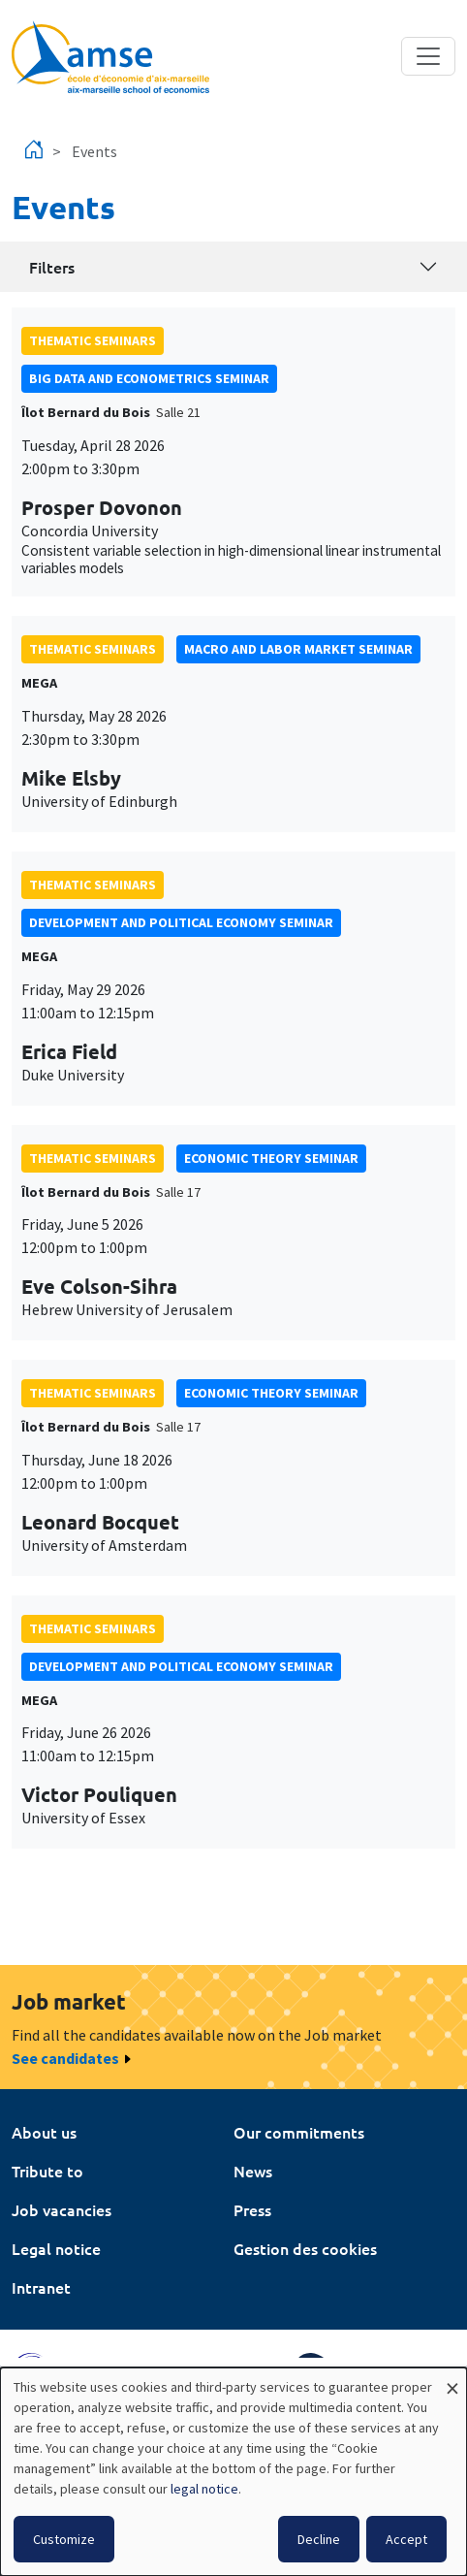  What do you see at coordinates (428, 56) in the screenshot?
I see `[Toggle navigation]` at bounding box center [428, 56].